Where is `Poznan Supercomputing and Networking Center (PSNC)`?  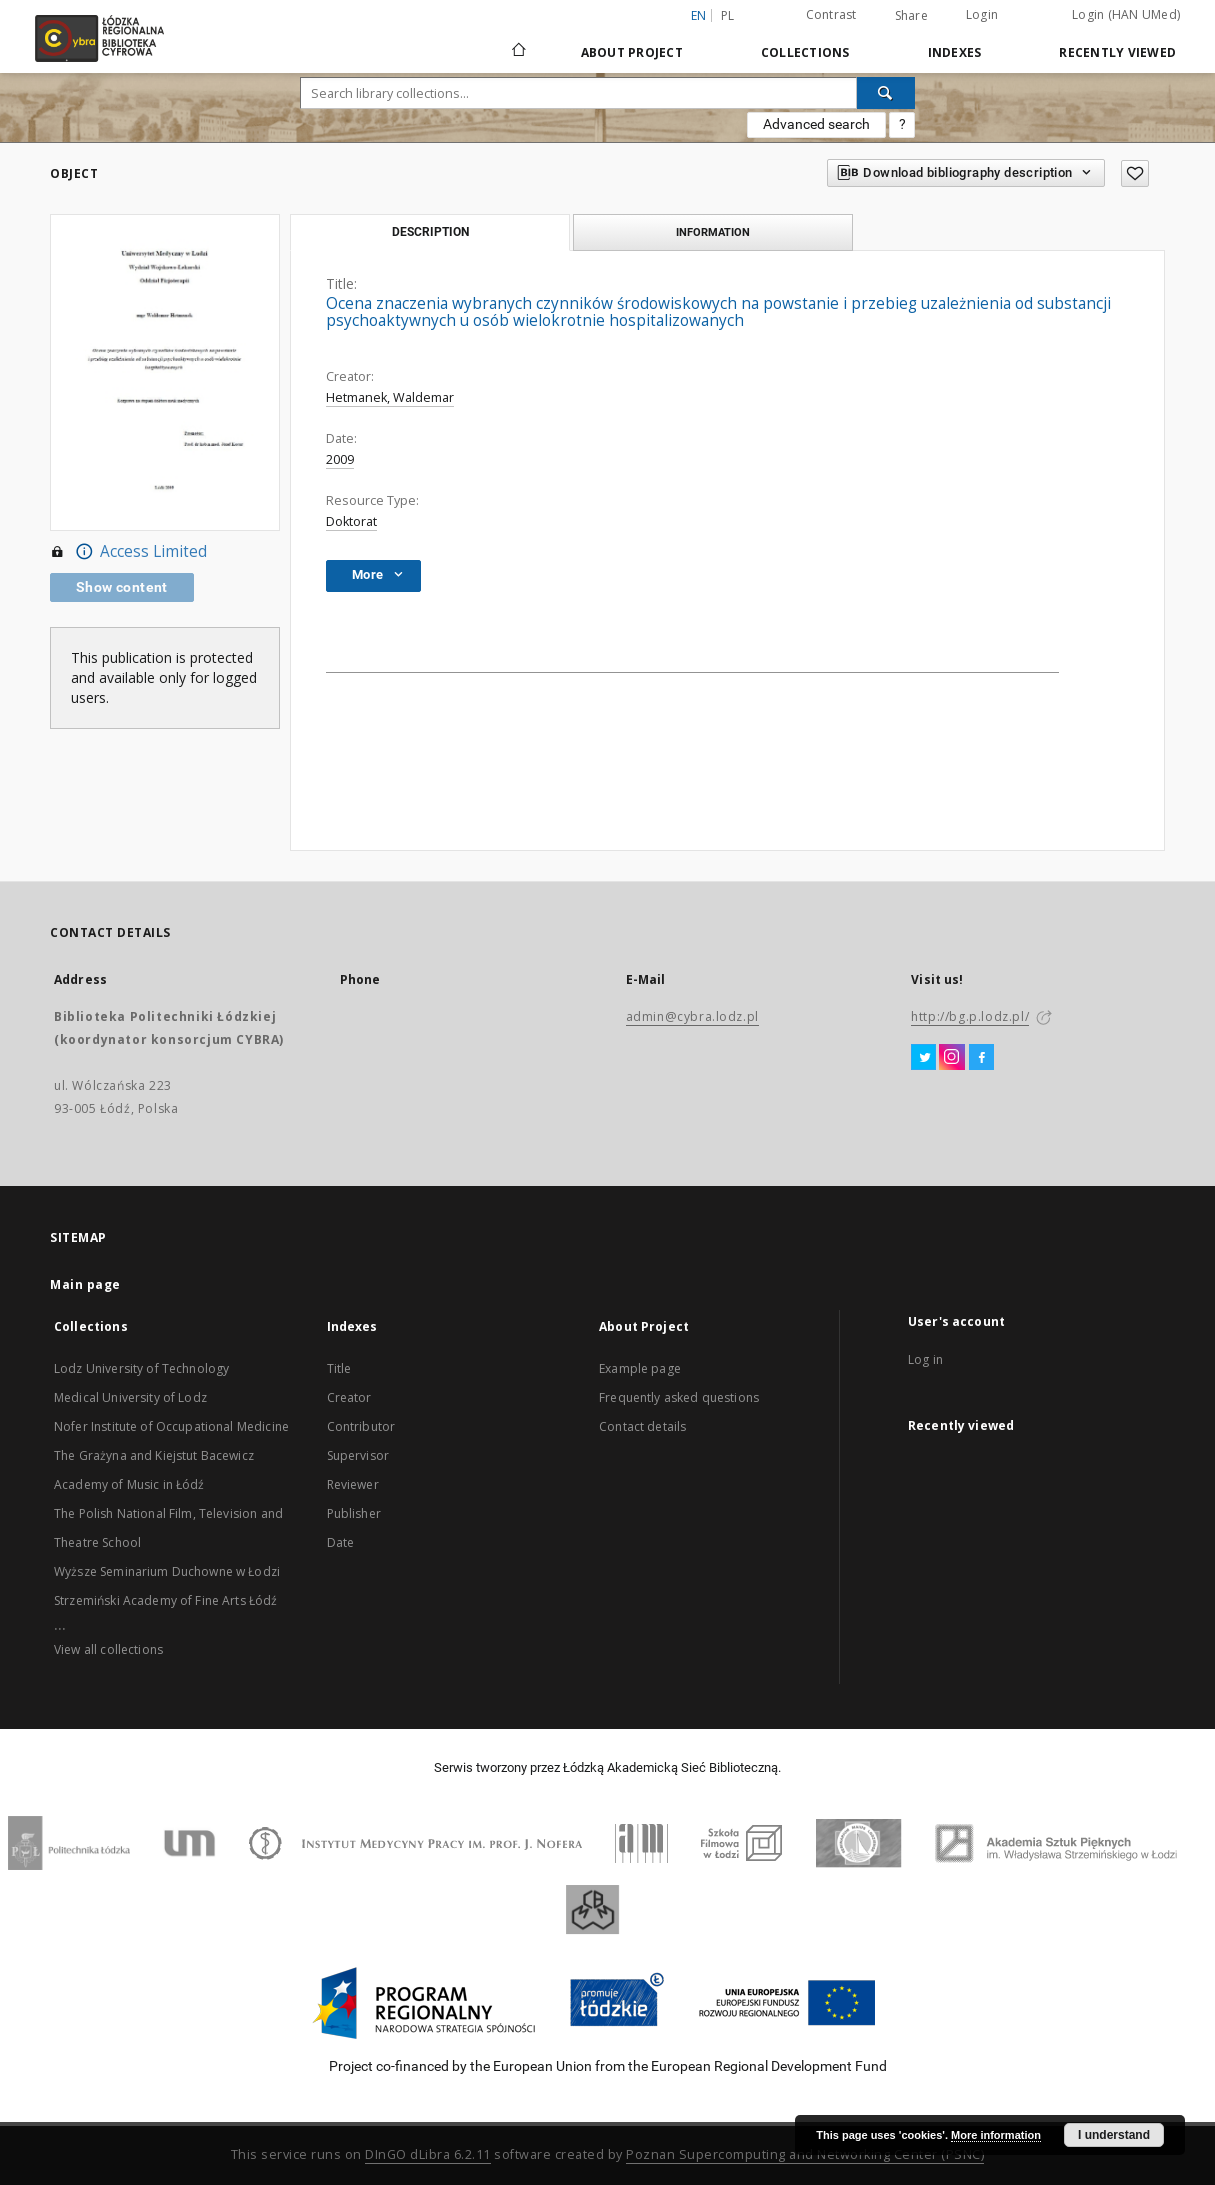
Poznan Supercomputing and Networking Center (PSNC) is located at coordinates (805, 2154).